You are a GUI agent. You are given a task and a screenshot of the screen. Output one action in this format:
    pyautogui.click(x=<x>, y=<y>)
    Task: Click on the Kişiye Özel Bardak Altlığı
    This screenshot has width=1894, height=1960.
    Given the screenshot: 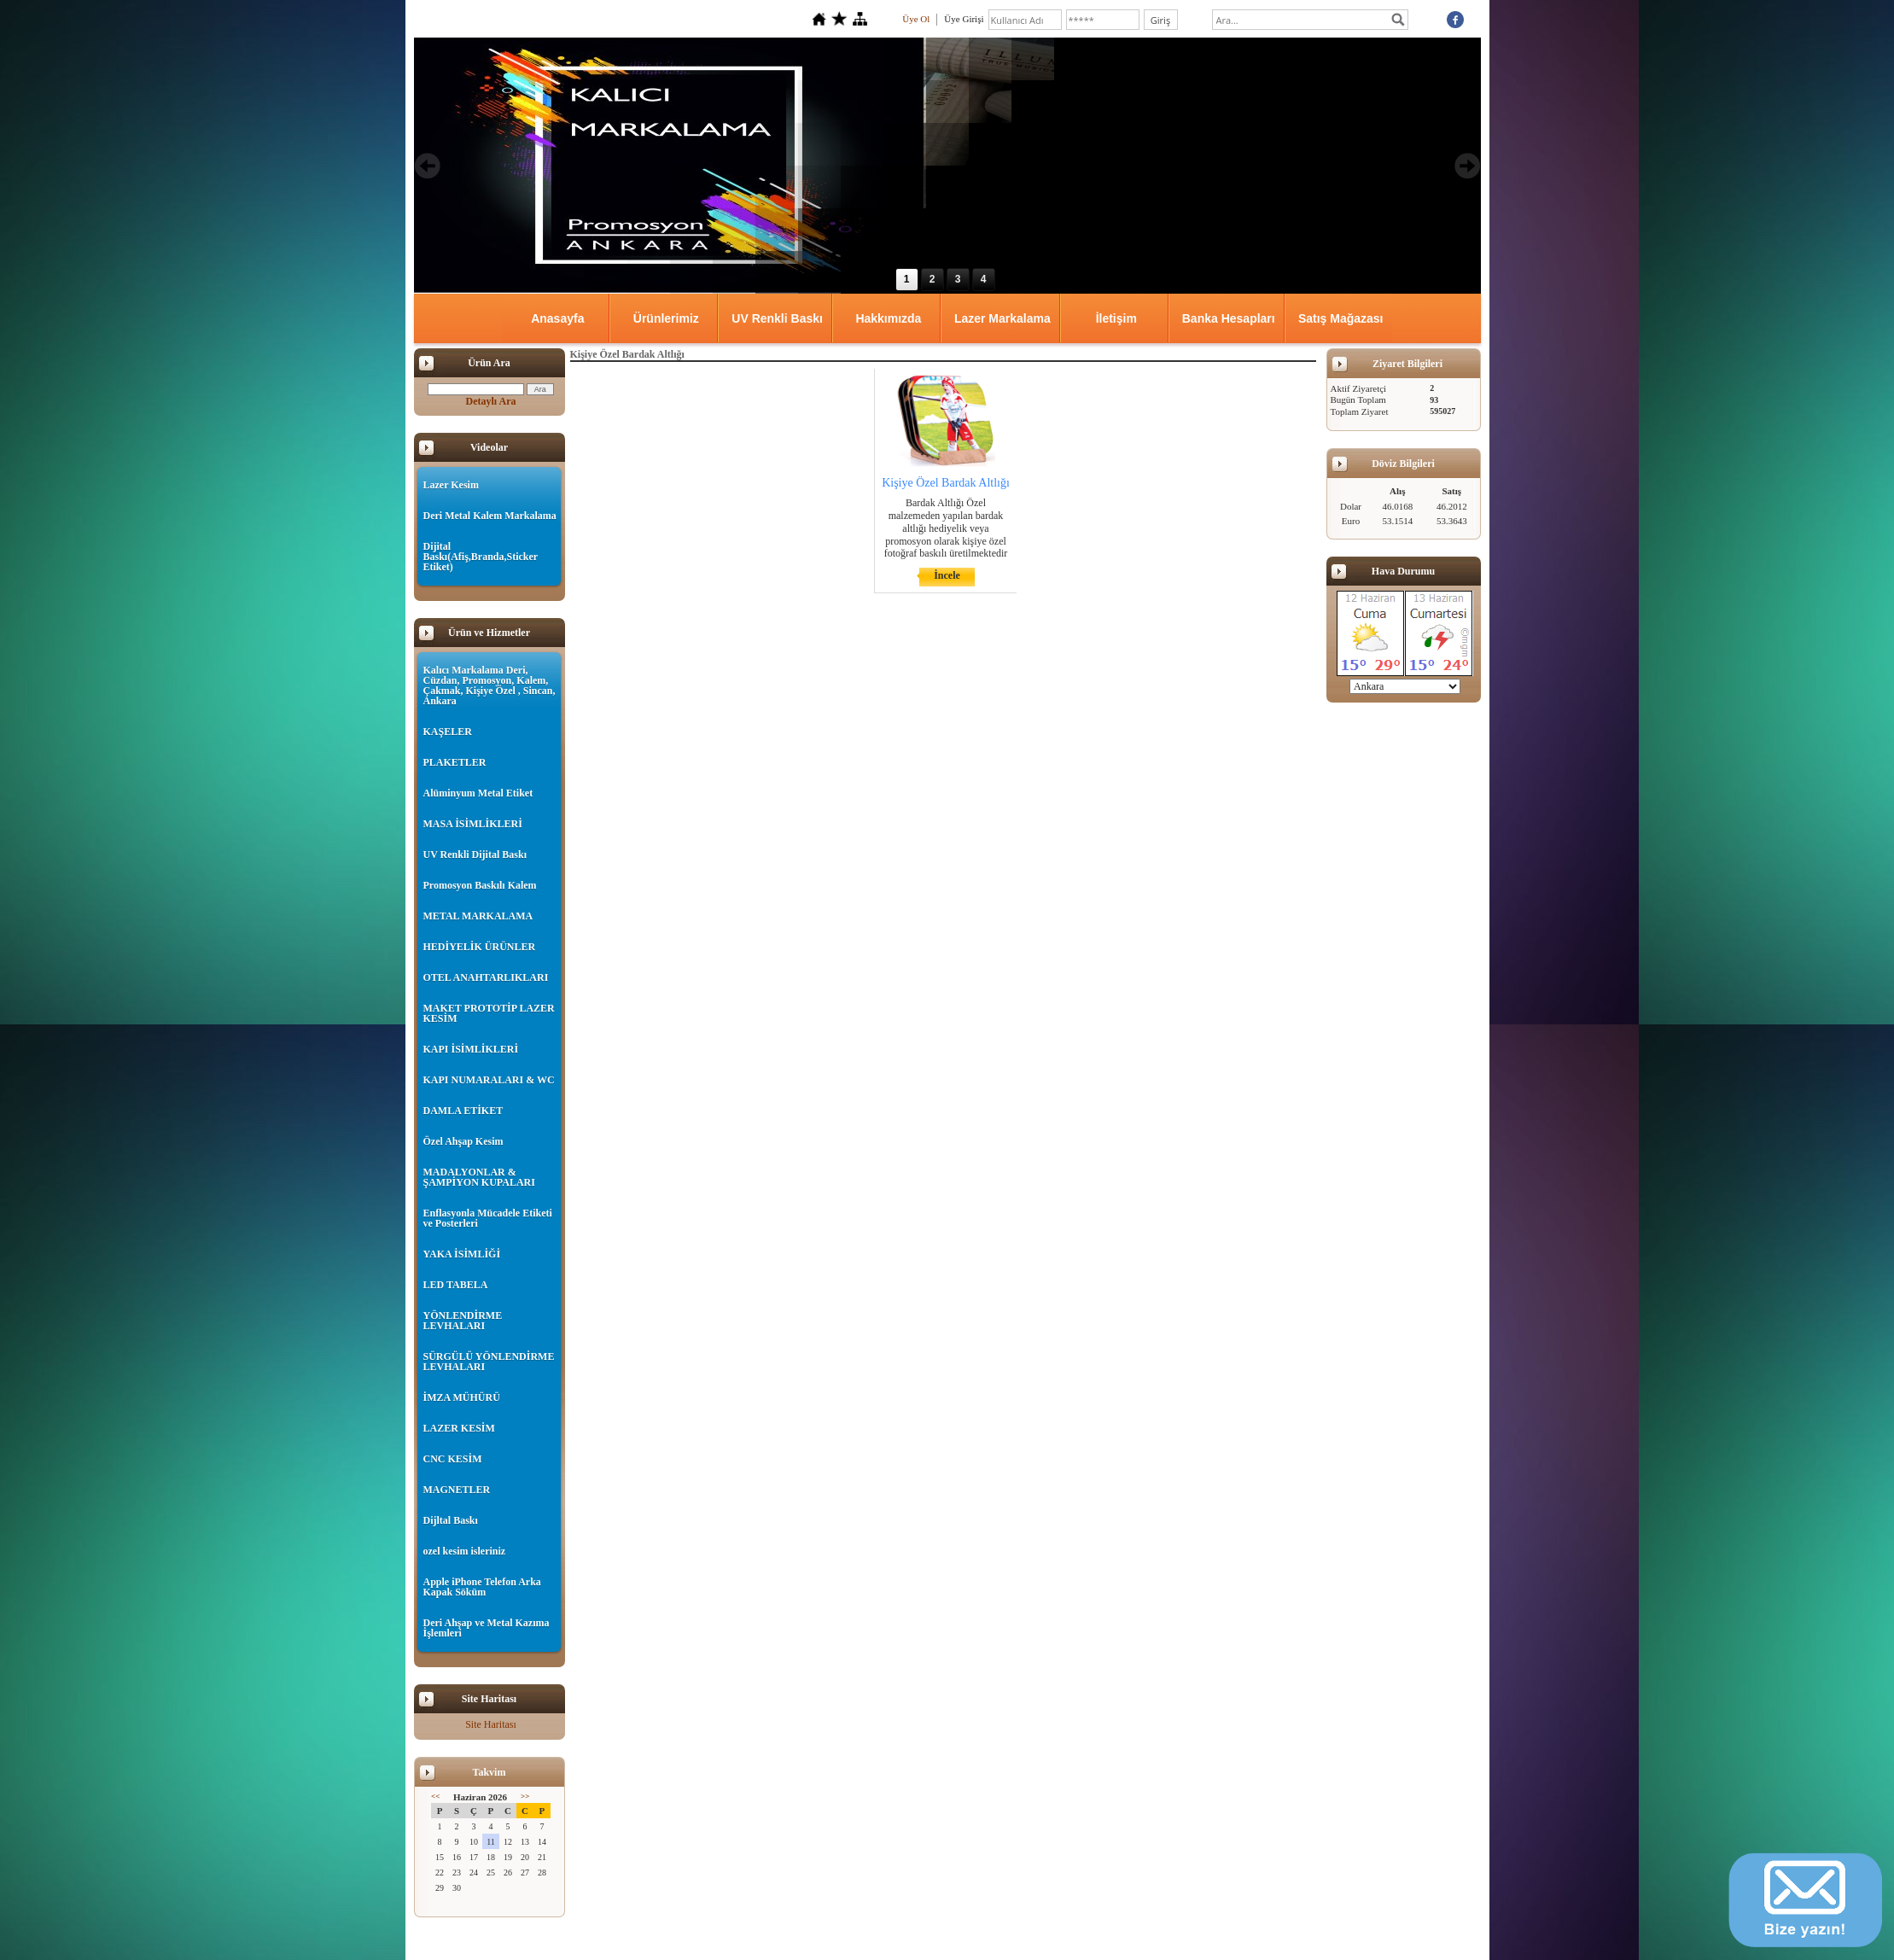 What is the action you would take?
    pyautogui.click(x=946, y=482)
    